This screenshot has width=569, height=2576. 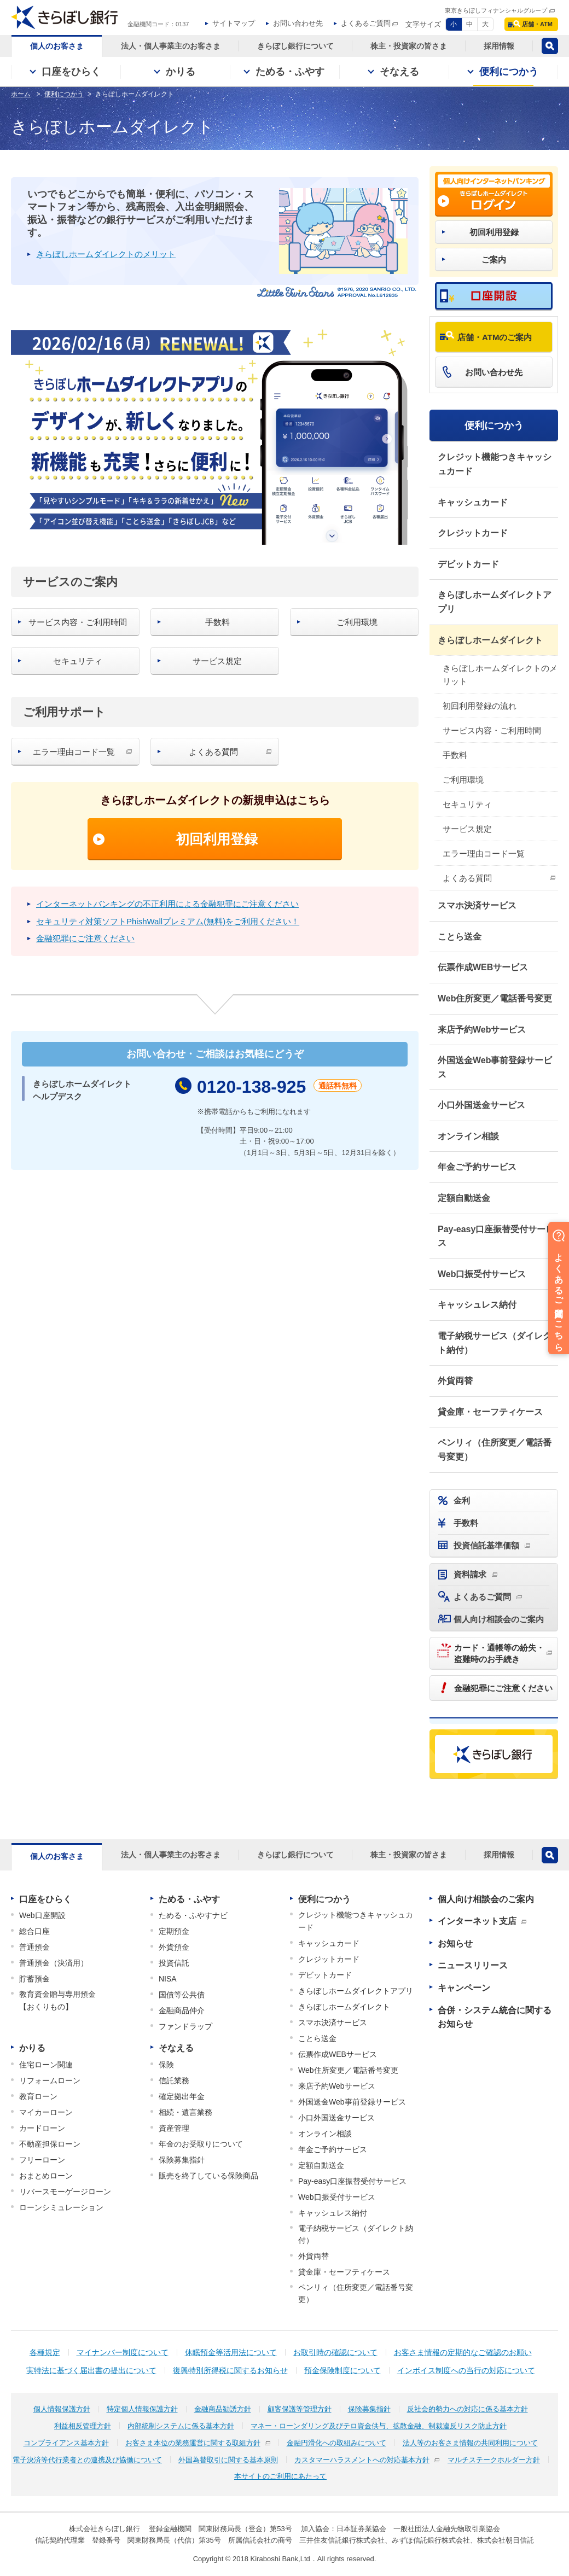 I want to click on そなえる, so click(x=176, y=2048).